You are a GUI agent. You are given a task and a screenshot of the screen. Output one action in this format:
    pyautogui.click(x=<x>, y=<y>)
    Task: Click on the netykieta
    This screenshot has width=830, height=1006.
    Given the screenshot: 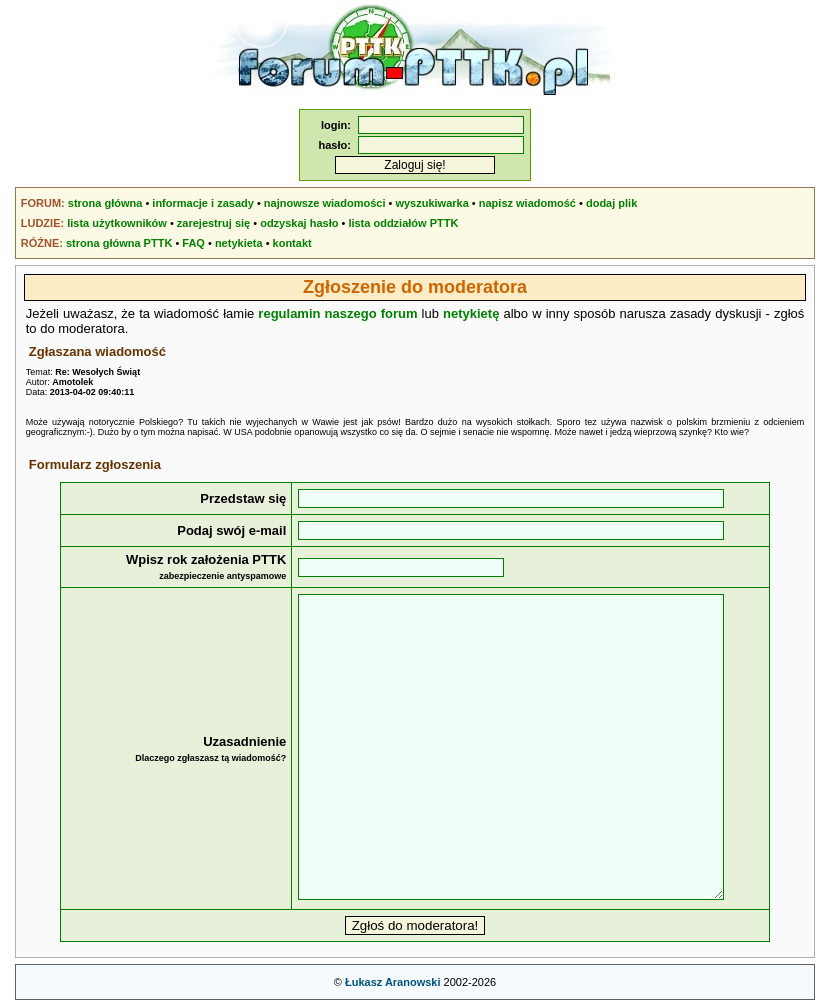 What is the action you would take?
    pyautogui.click(x=239, y=243)
    